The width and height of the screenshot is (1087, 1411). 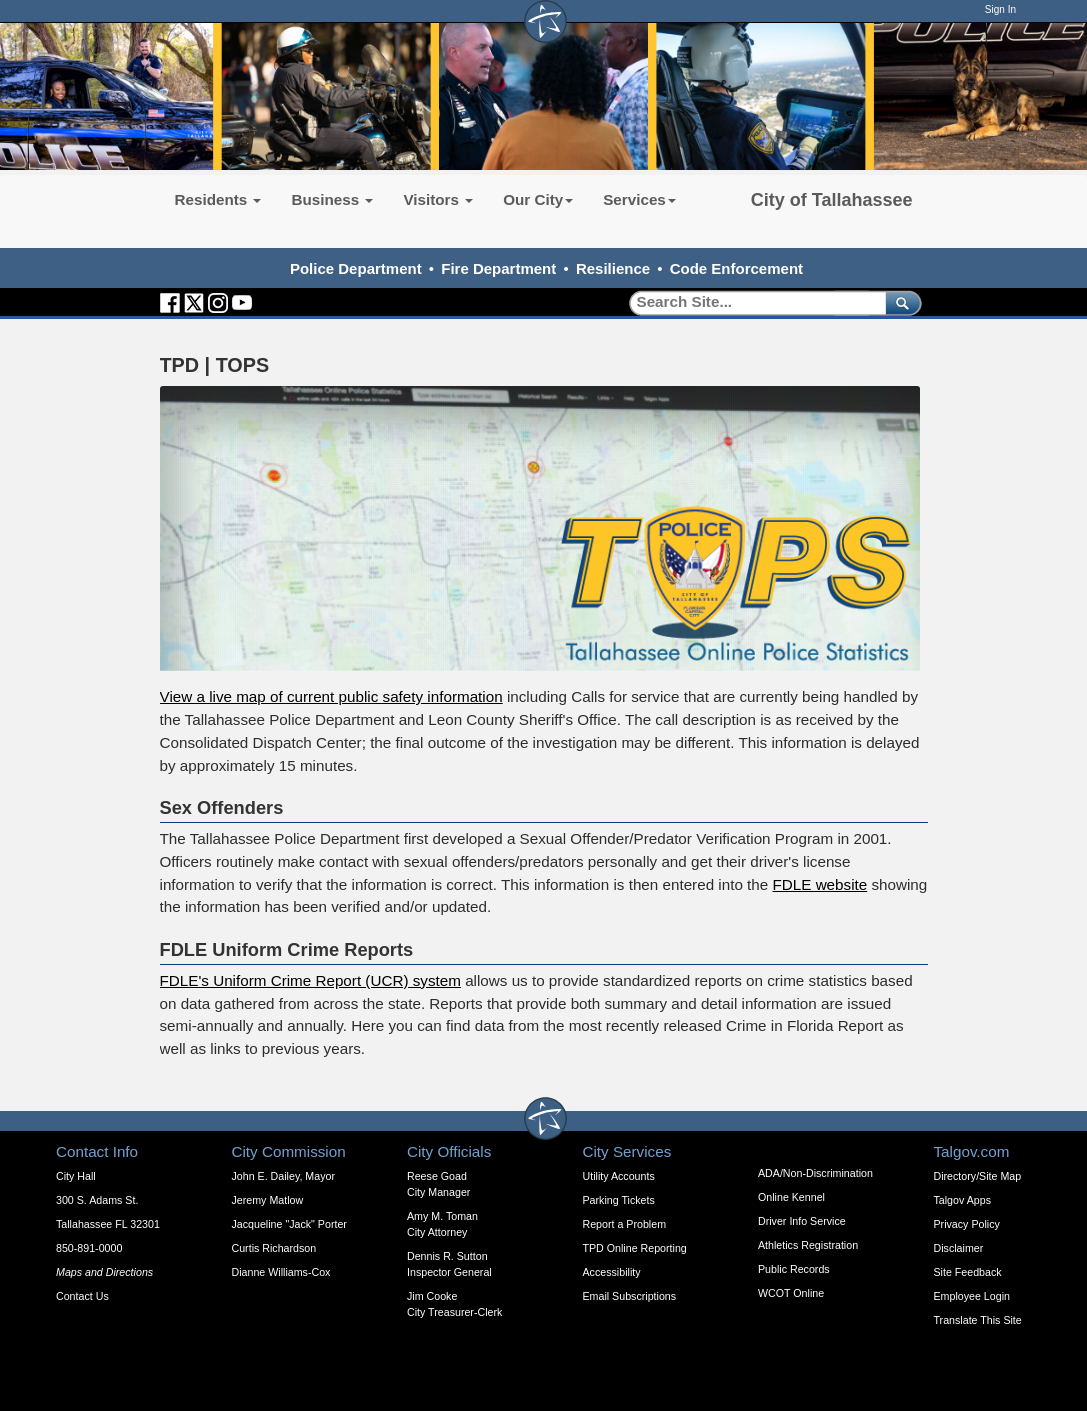 What do you see at coordinates (625, 1224) in the screenshot?
I see `Report a Problem` at bounding box center [625, 1224].